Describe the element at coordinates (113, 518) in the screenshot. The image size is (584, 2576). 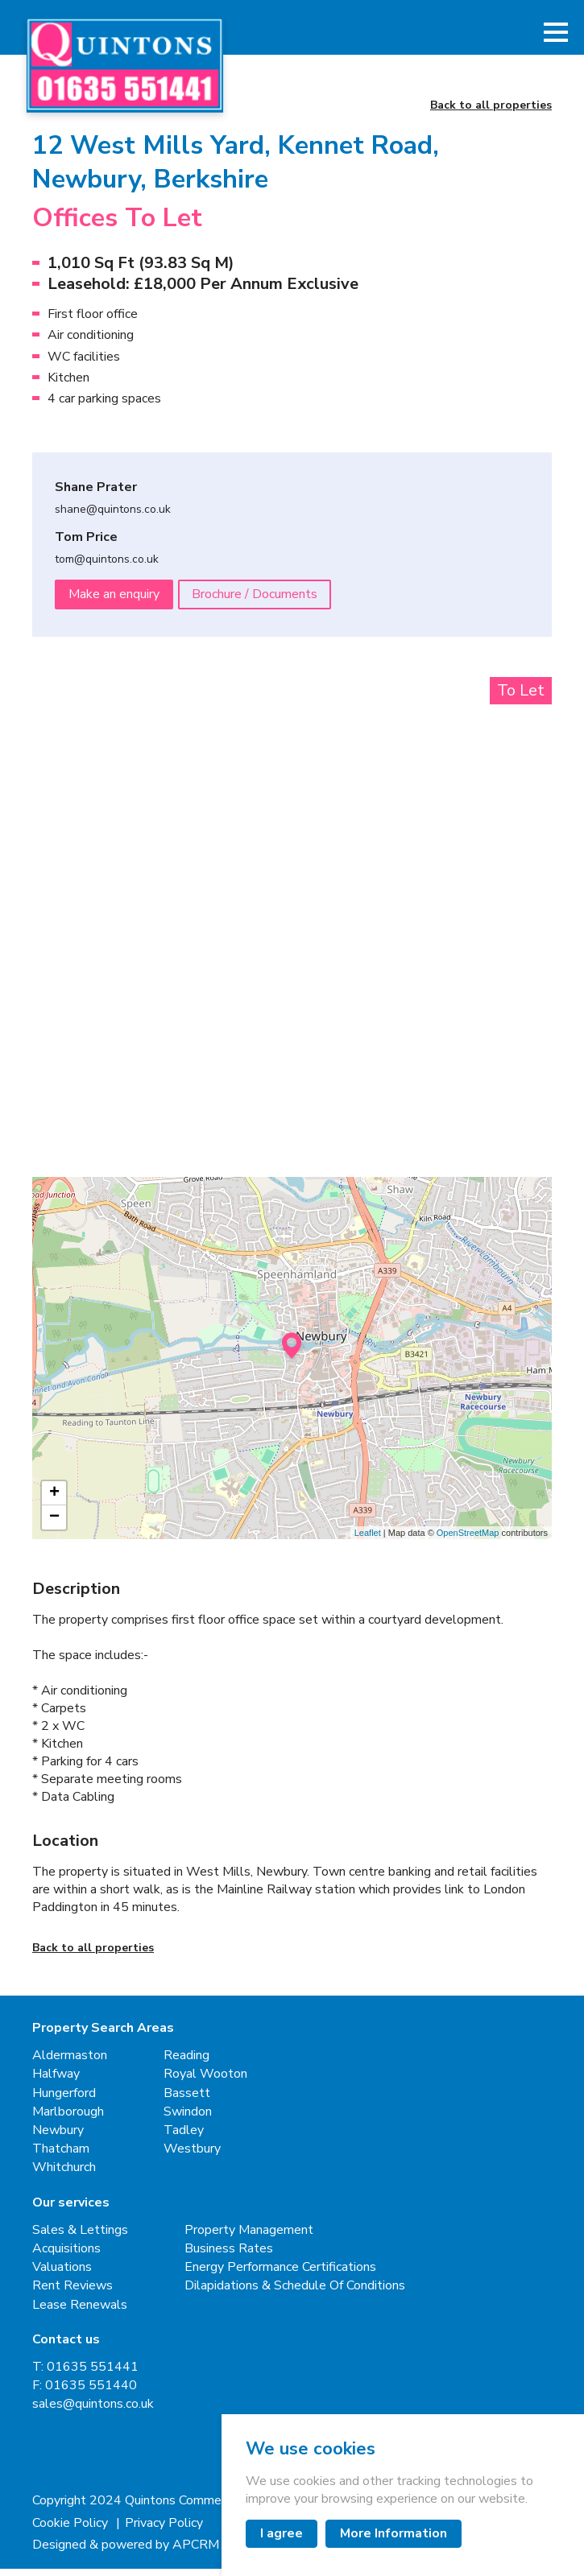
I see `shane@quintons.co.uk` at that location.